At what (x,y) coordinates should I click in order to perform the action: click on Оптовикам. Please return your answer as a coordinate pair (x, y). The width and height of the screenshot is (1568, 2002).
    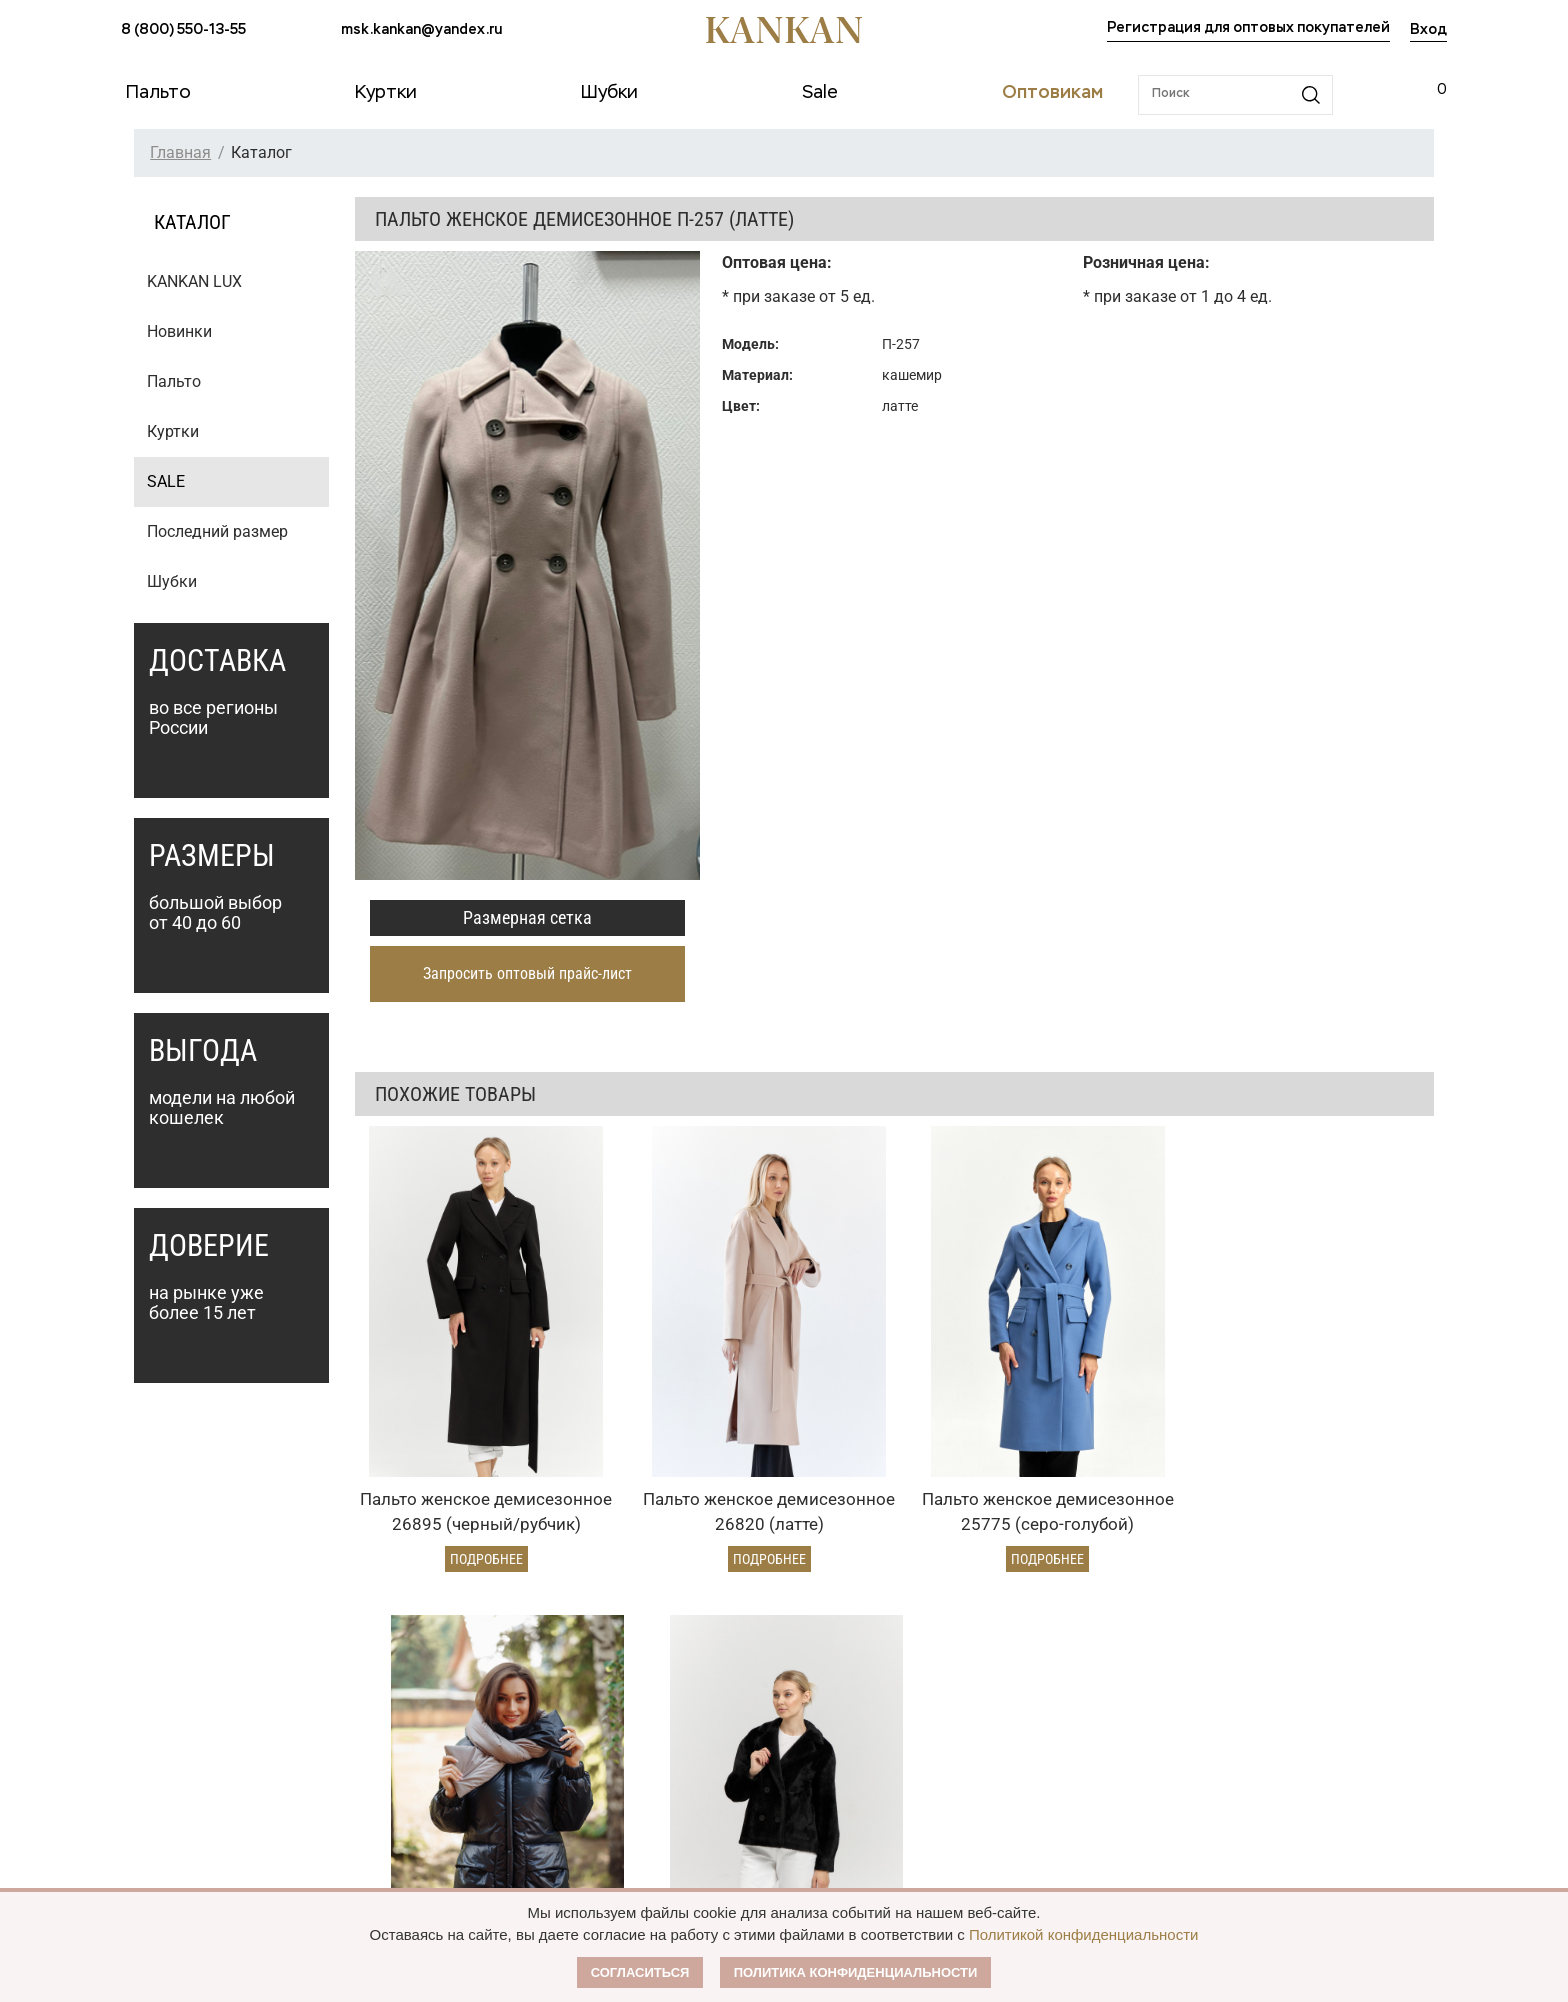
    Looking at the image, I should click on (675, 1650).